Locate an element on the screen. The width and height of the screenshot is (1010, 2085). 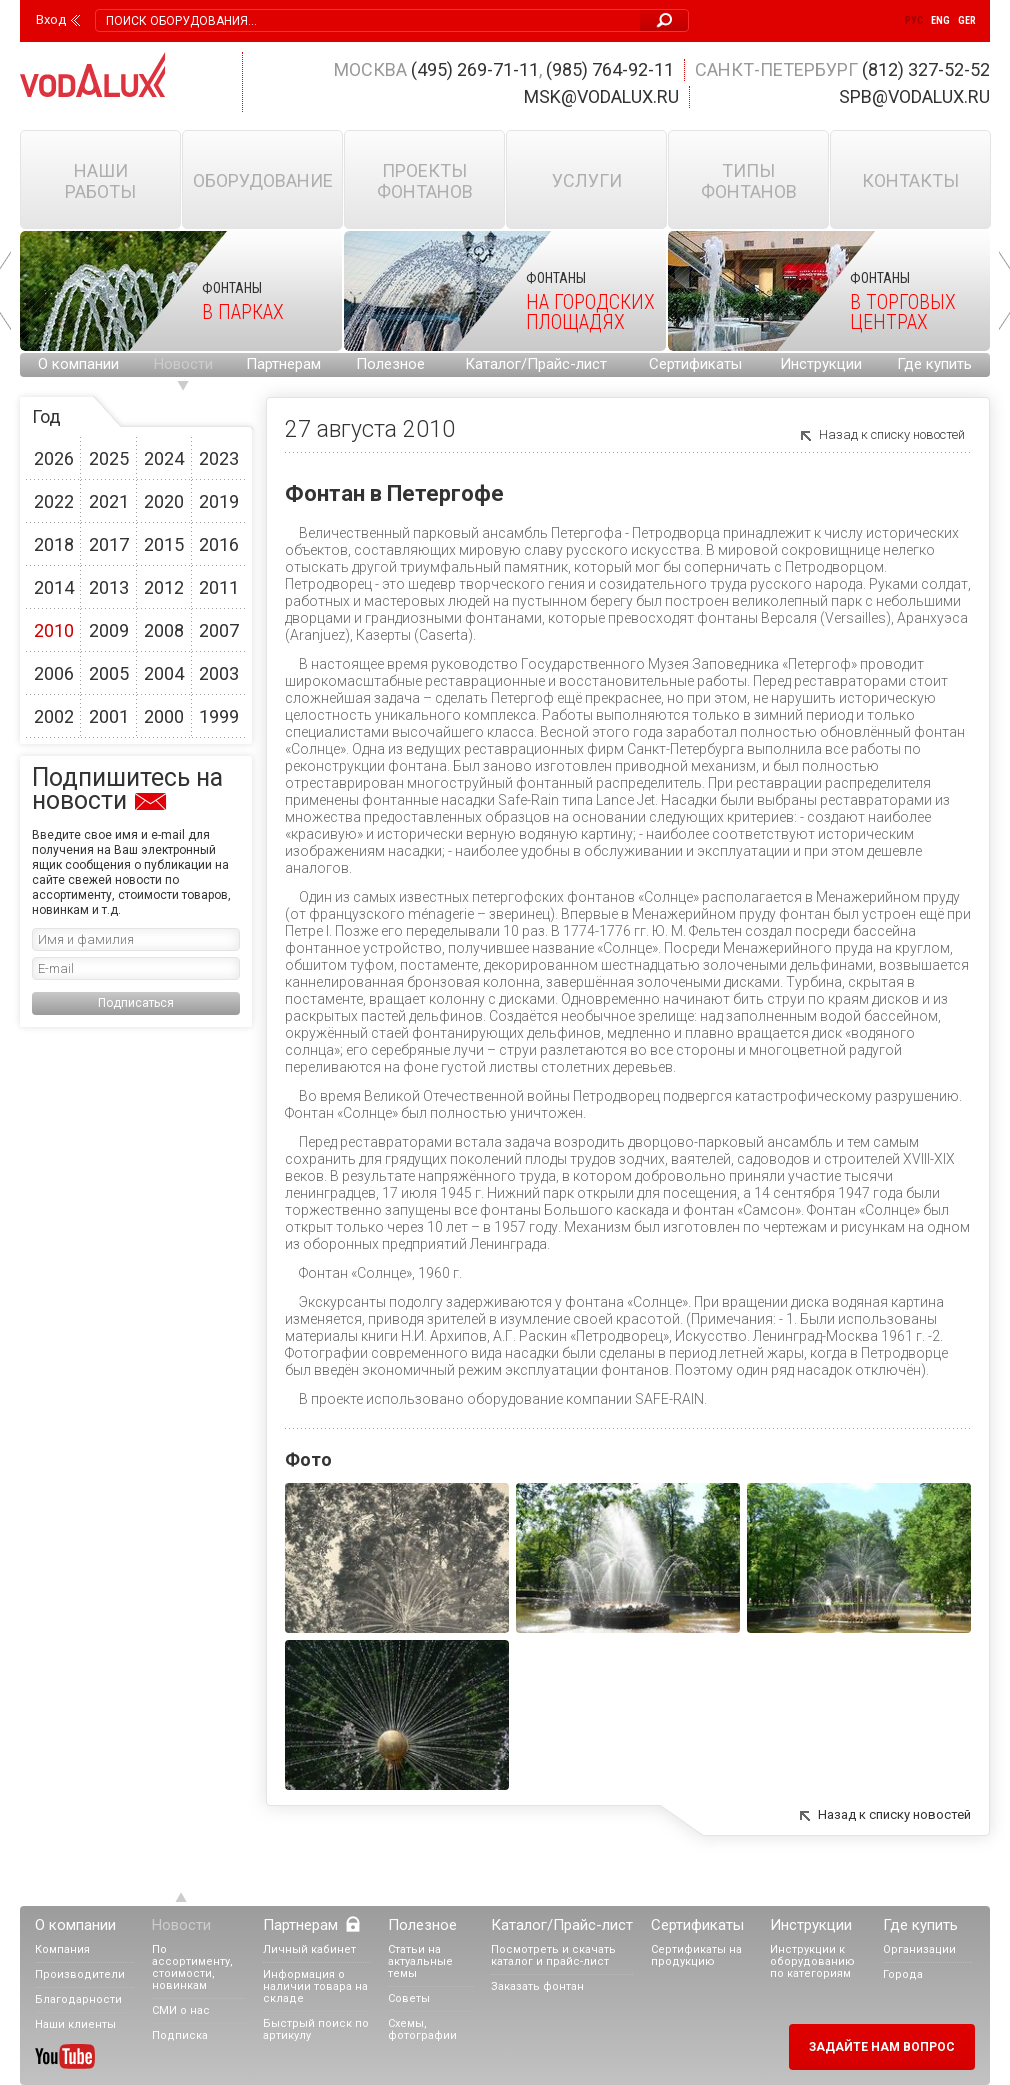
2019 is located at coordinates (219, 501).